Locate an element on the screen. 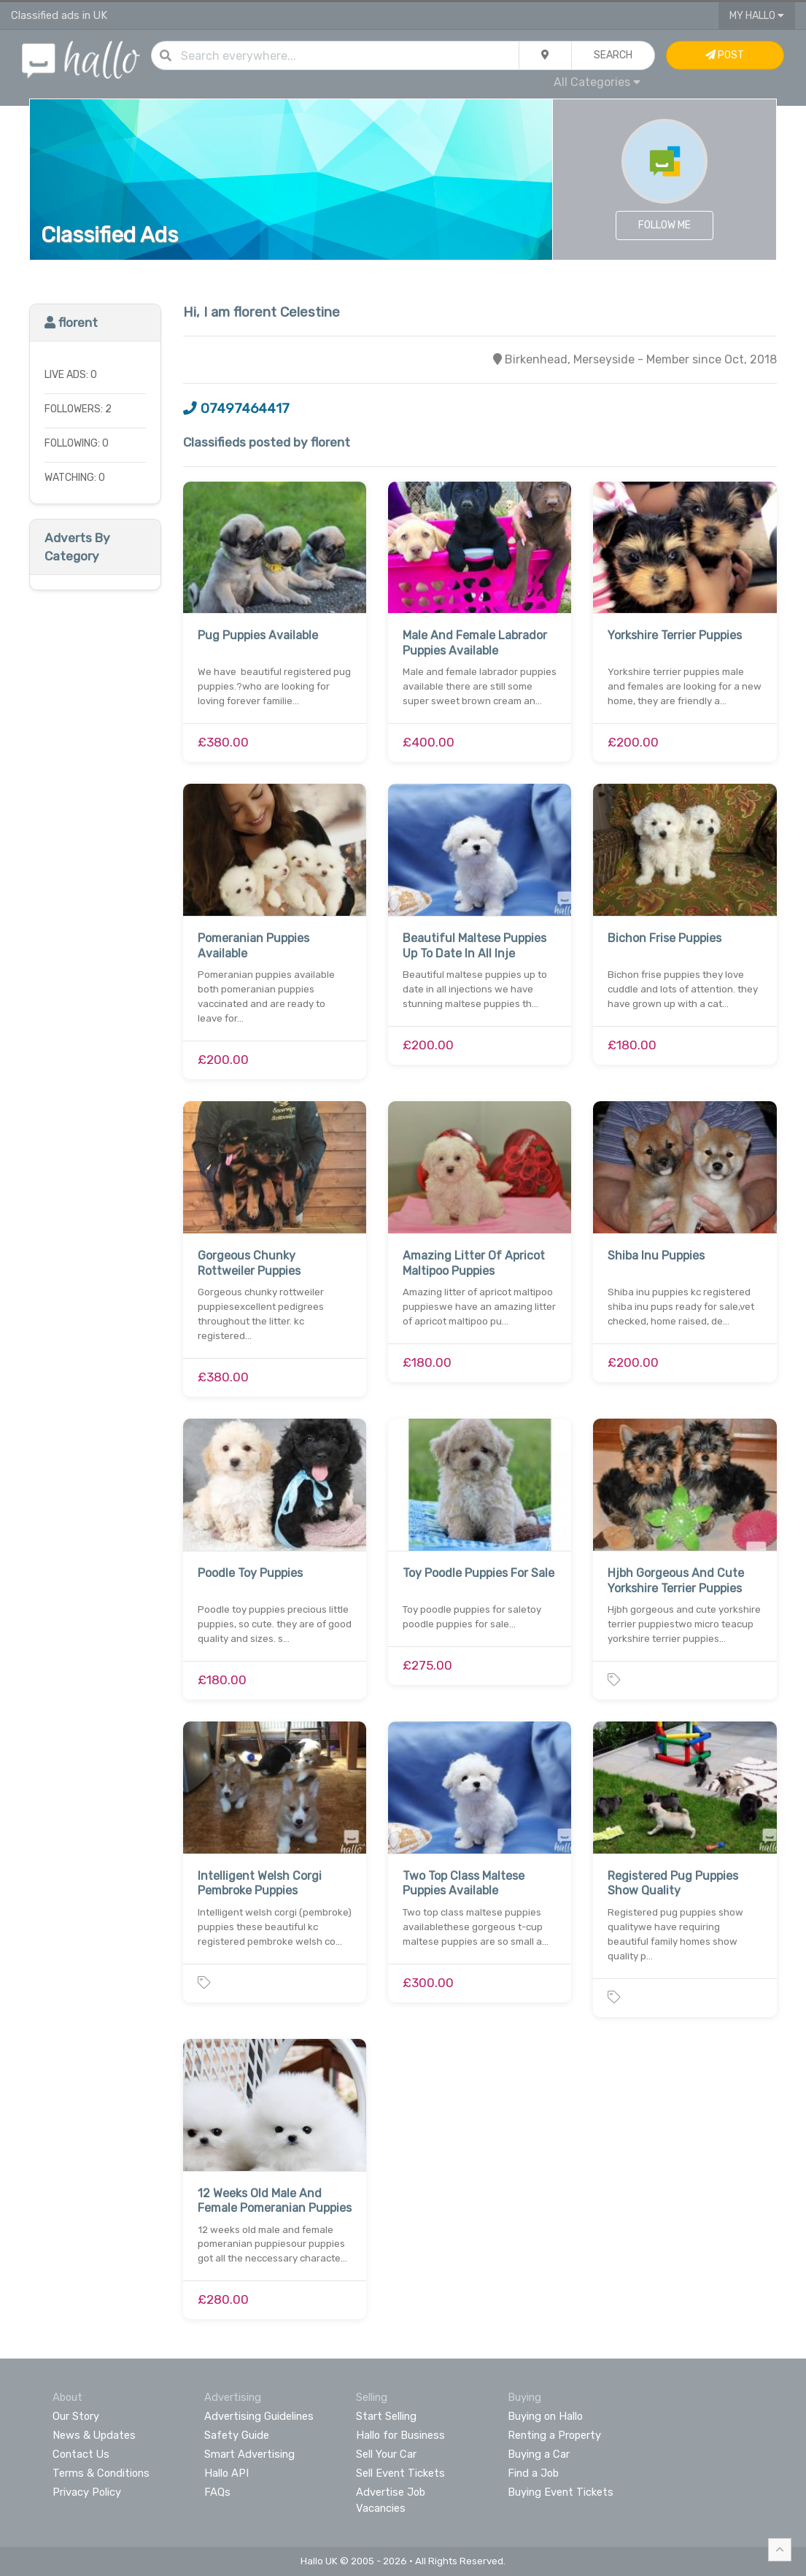 The image size is (806, 2576). Follow Me is located at coordinates (664, 225).